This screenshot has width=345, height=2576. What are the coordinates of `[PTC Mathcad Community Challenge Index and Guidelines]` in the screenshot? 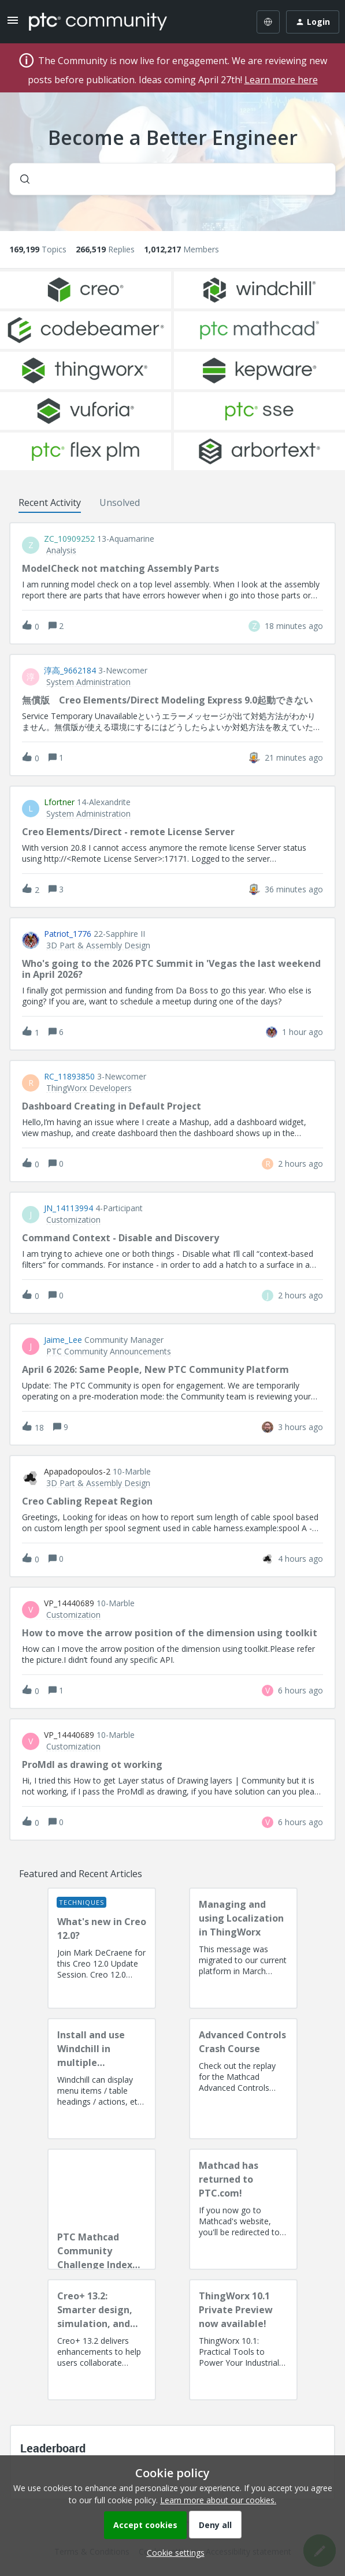 It's located at (101, 2209).